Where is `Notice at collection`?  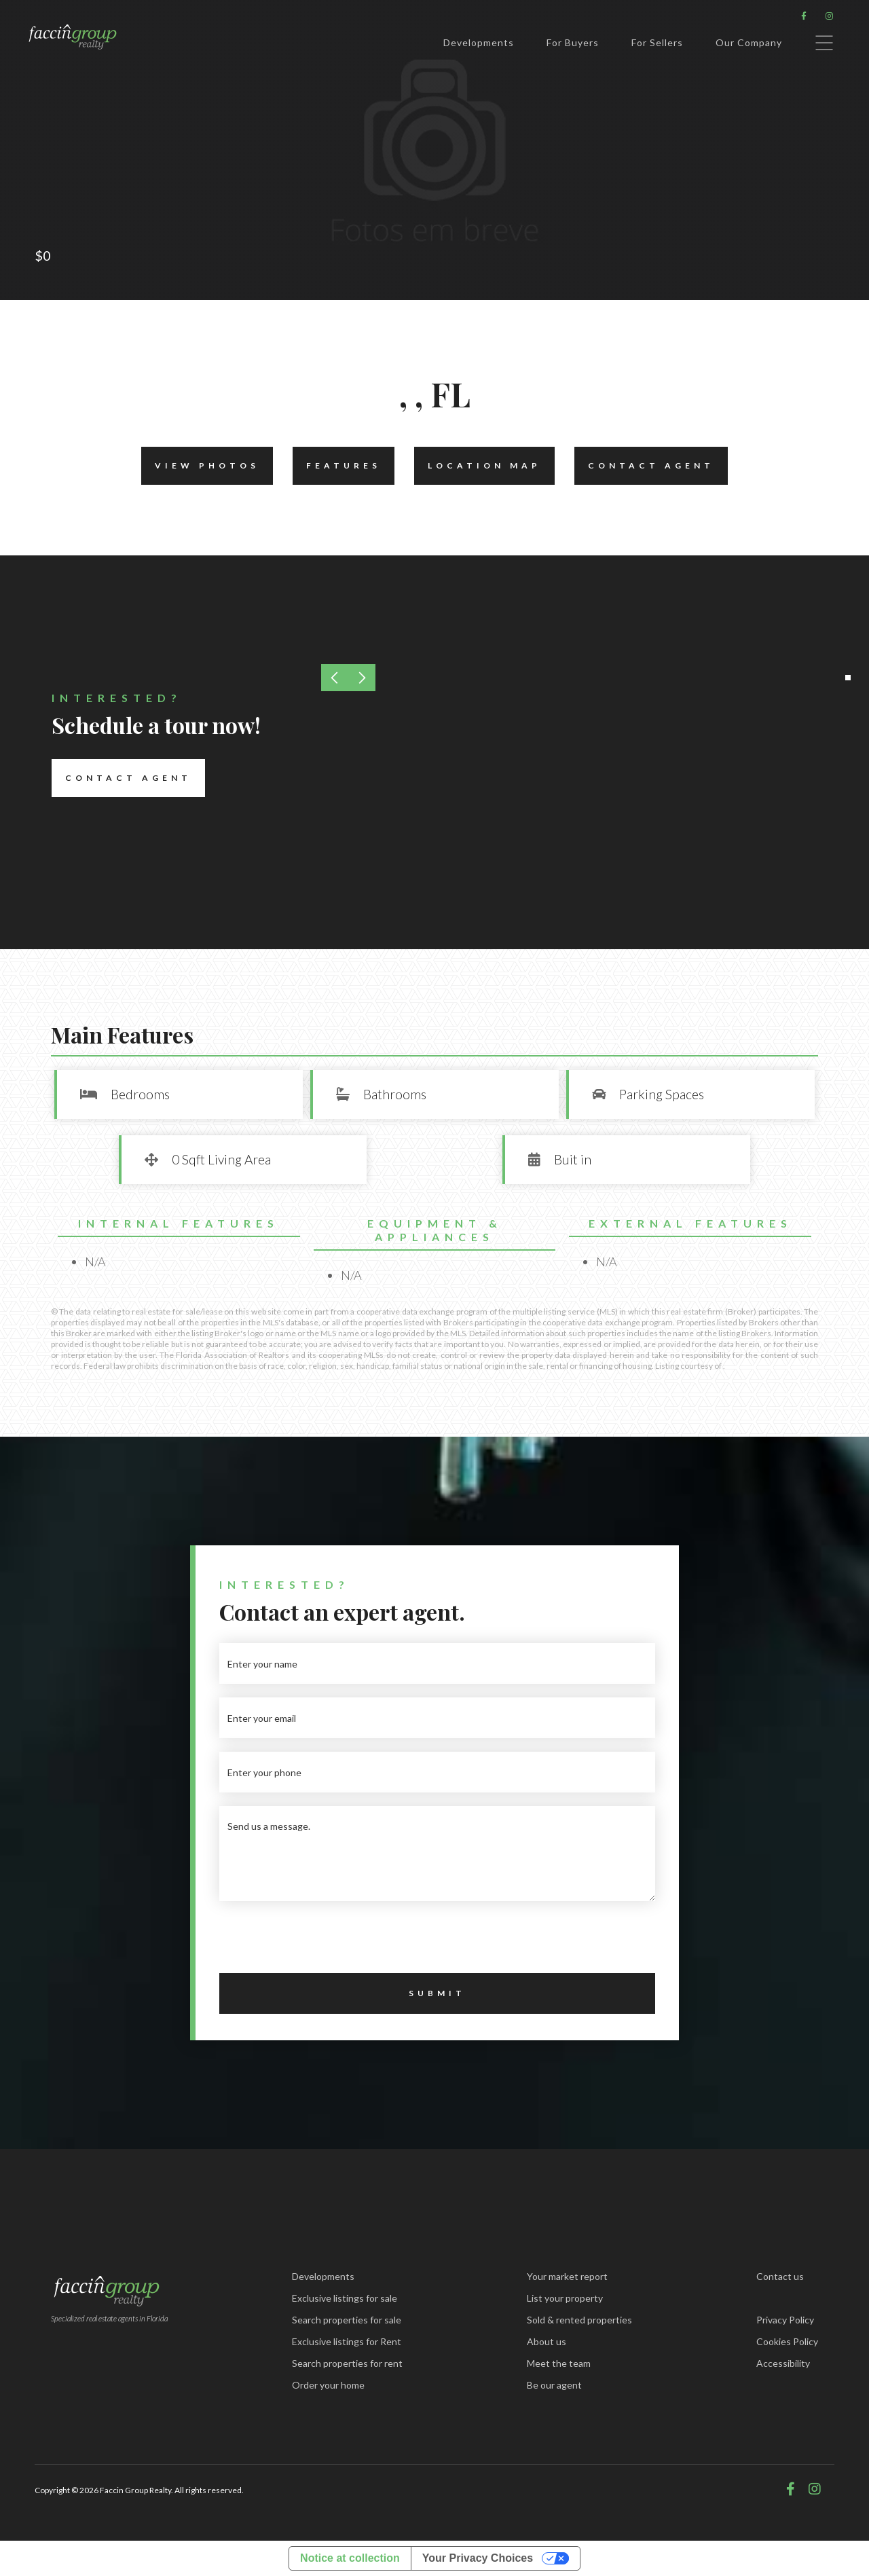 Notice at collection is located at coordinates (350, 2558).